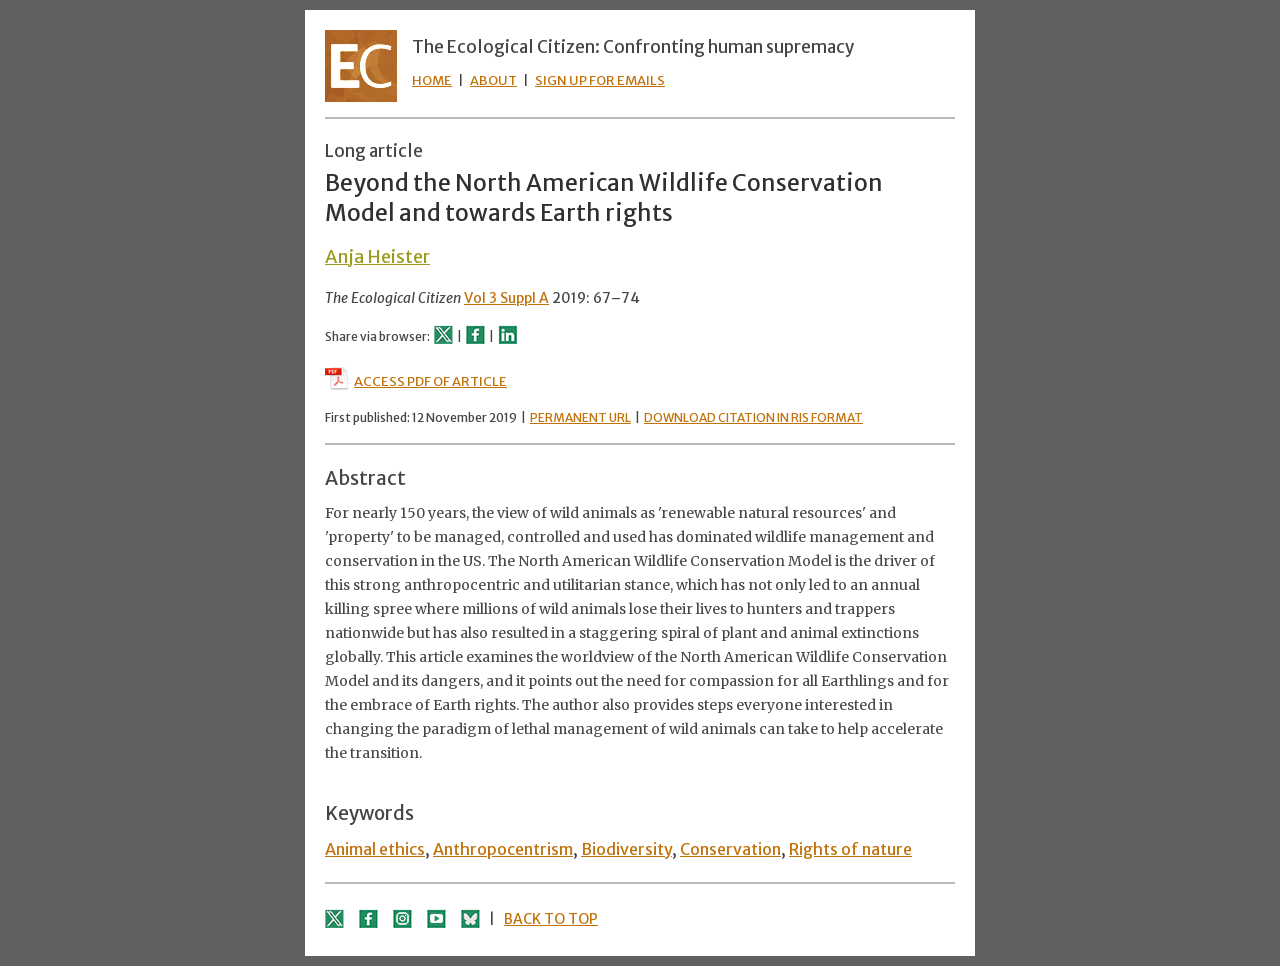 The image size is (1280, 966). I want to click on Vol 3 Suppl A, so click(506, 298).